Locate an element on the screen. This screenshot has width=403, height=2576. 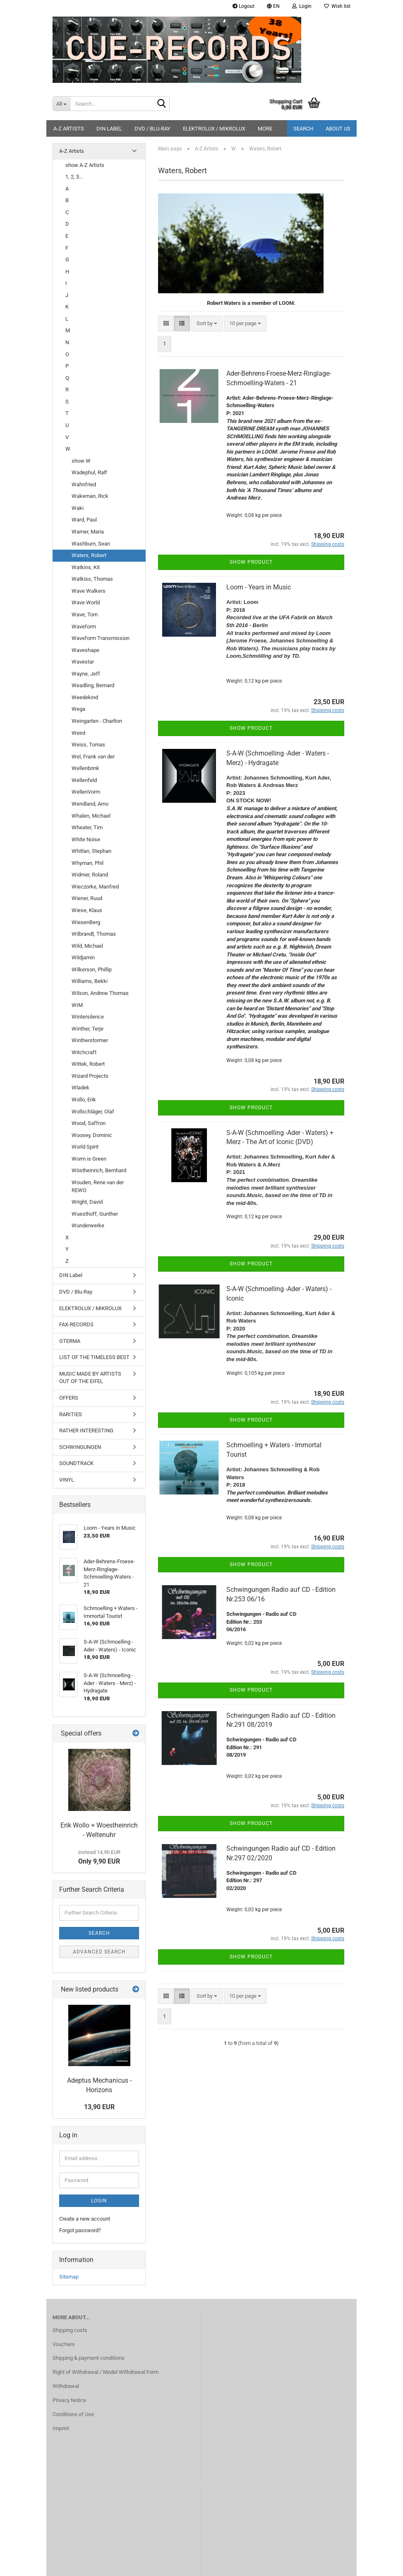
WIM is located at coordinates (77, 1005).